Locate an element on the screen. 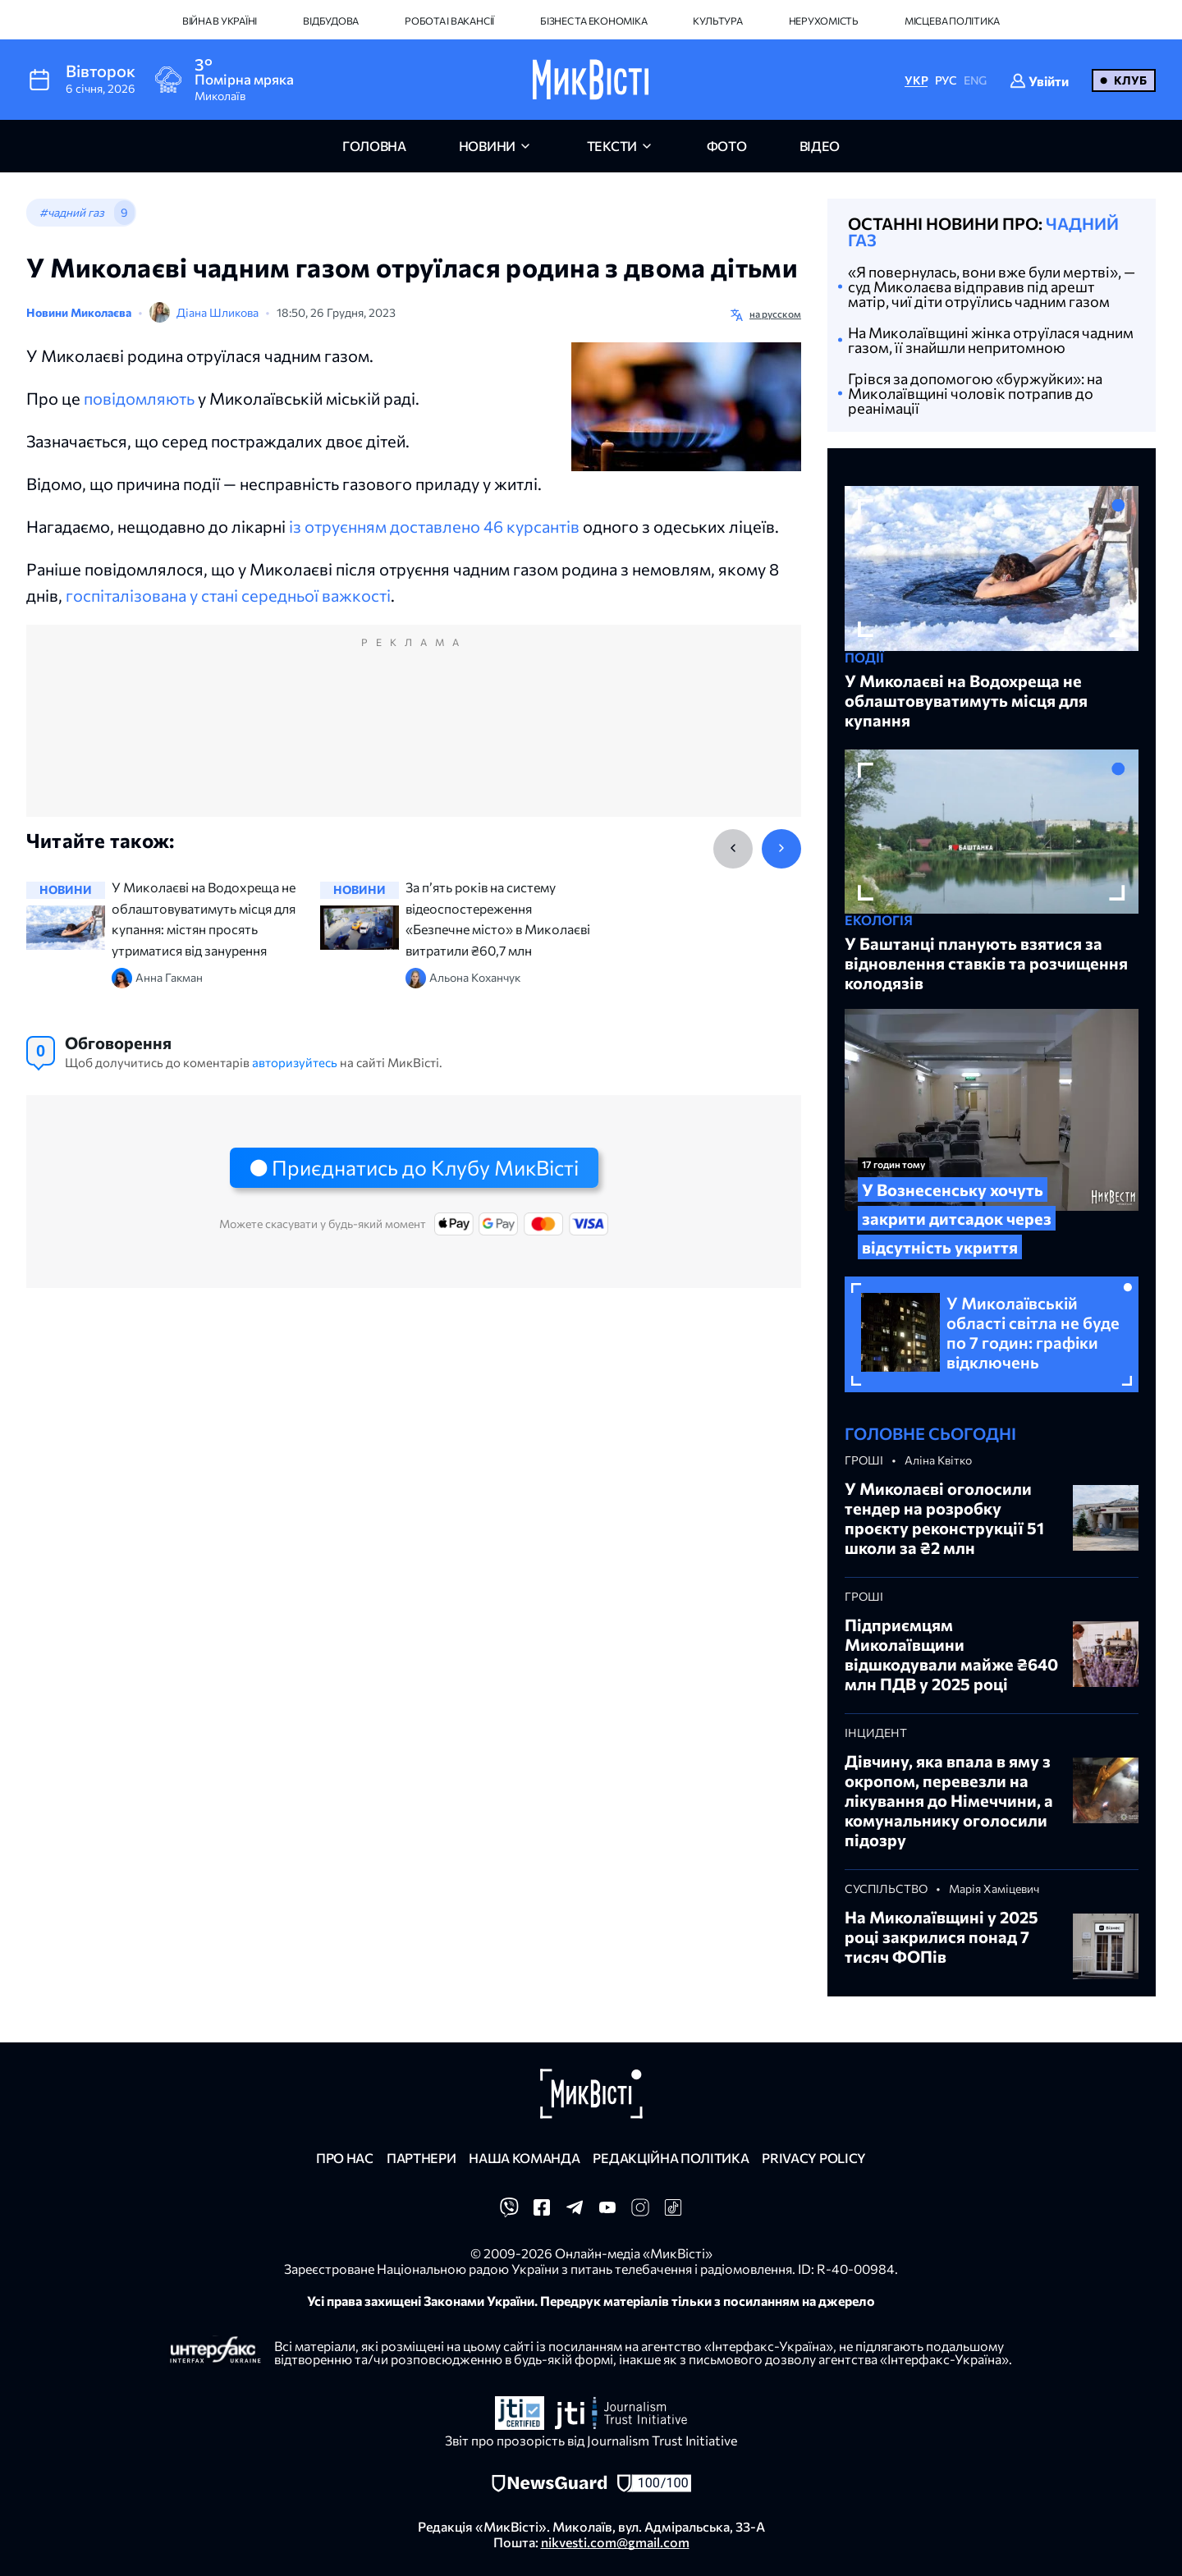  [Advertisement] is located at coordinates (413, 737).